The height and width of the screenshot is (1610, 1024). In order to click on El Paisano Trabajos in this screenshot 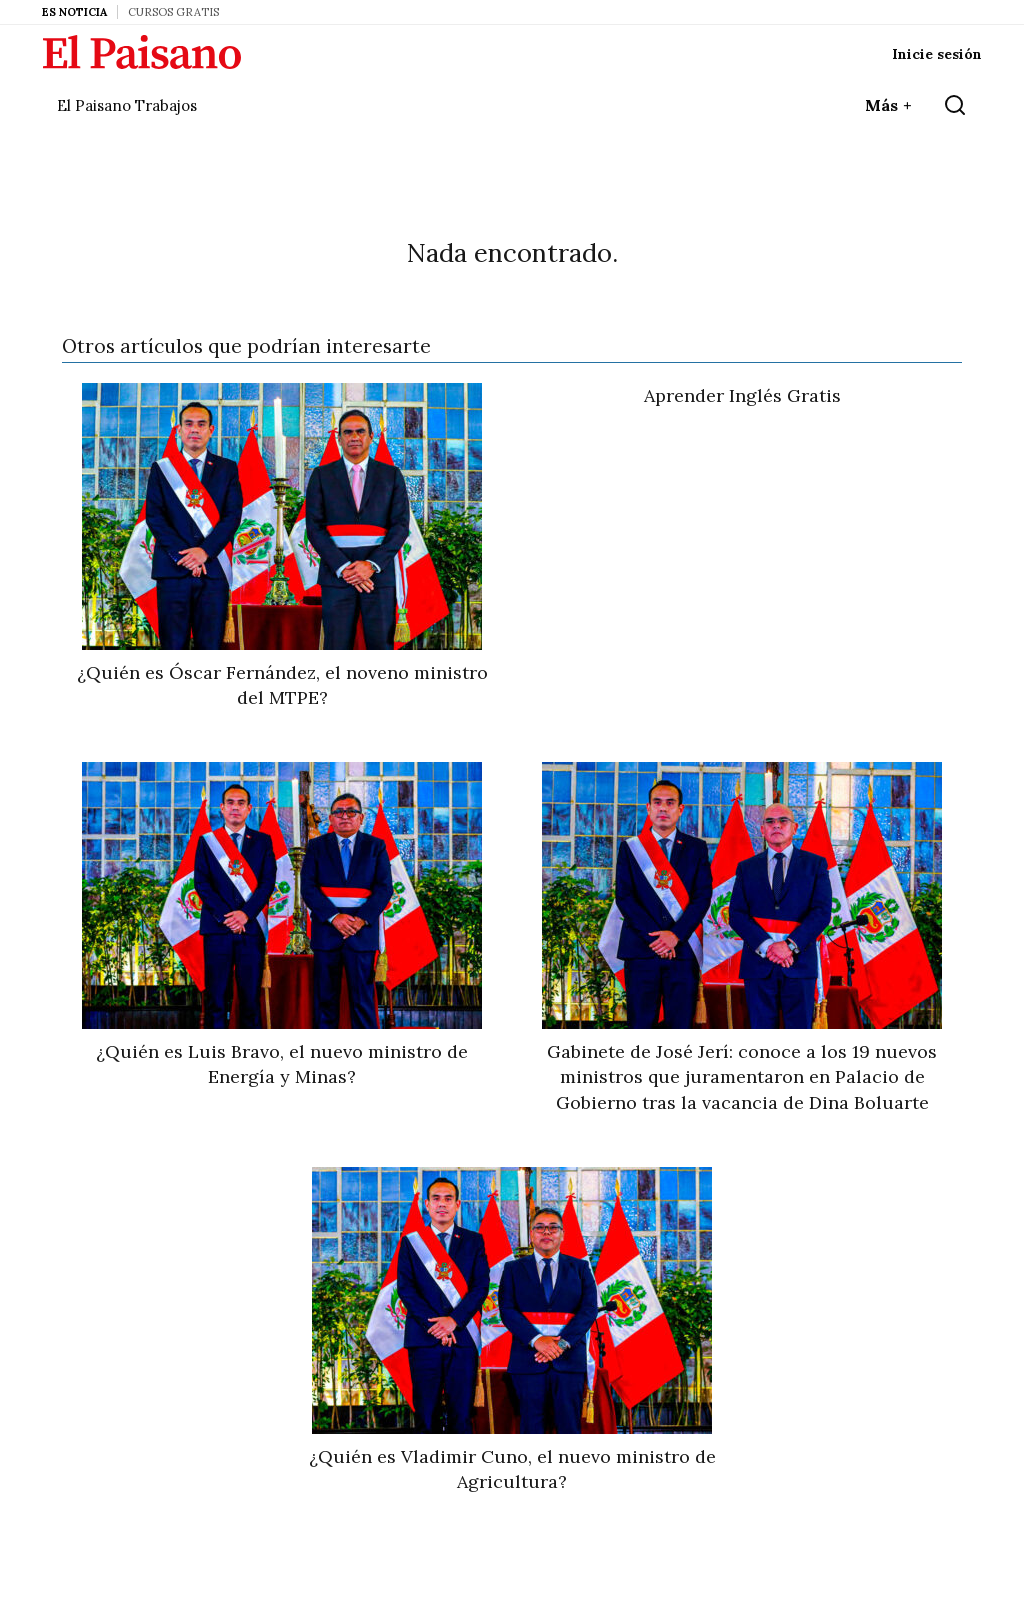, I will do `click(127, 105)`.